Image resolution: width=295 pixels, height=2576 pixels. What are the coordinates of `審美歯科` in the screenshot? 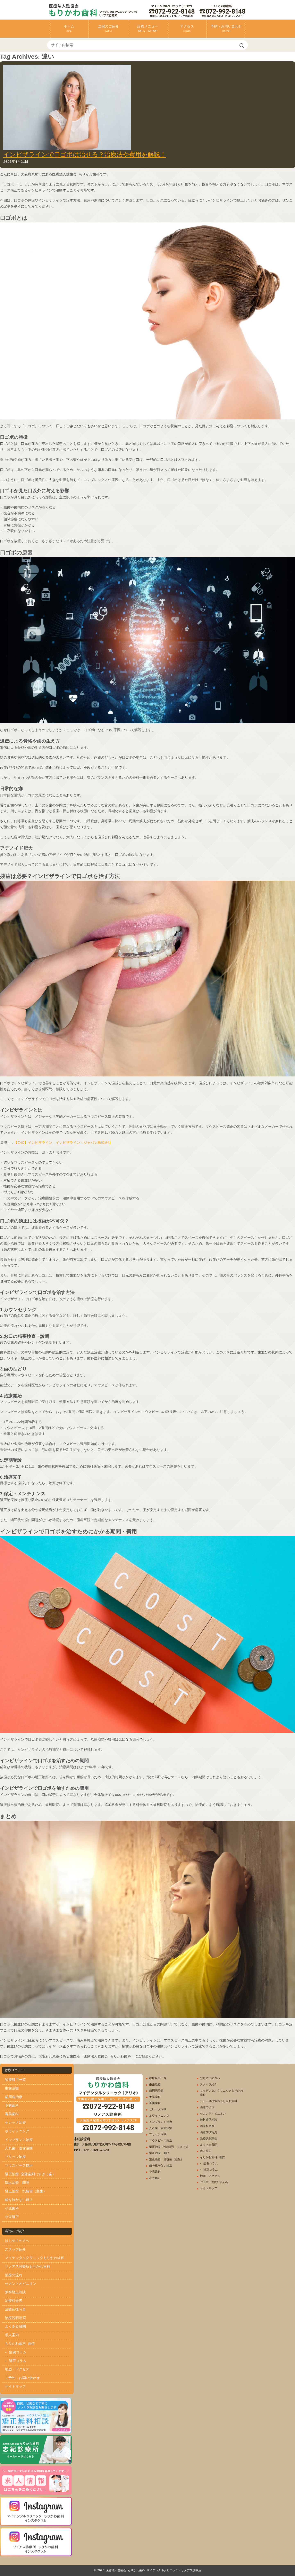 It's located at (12, 2114).